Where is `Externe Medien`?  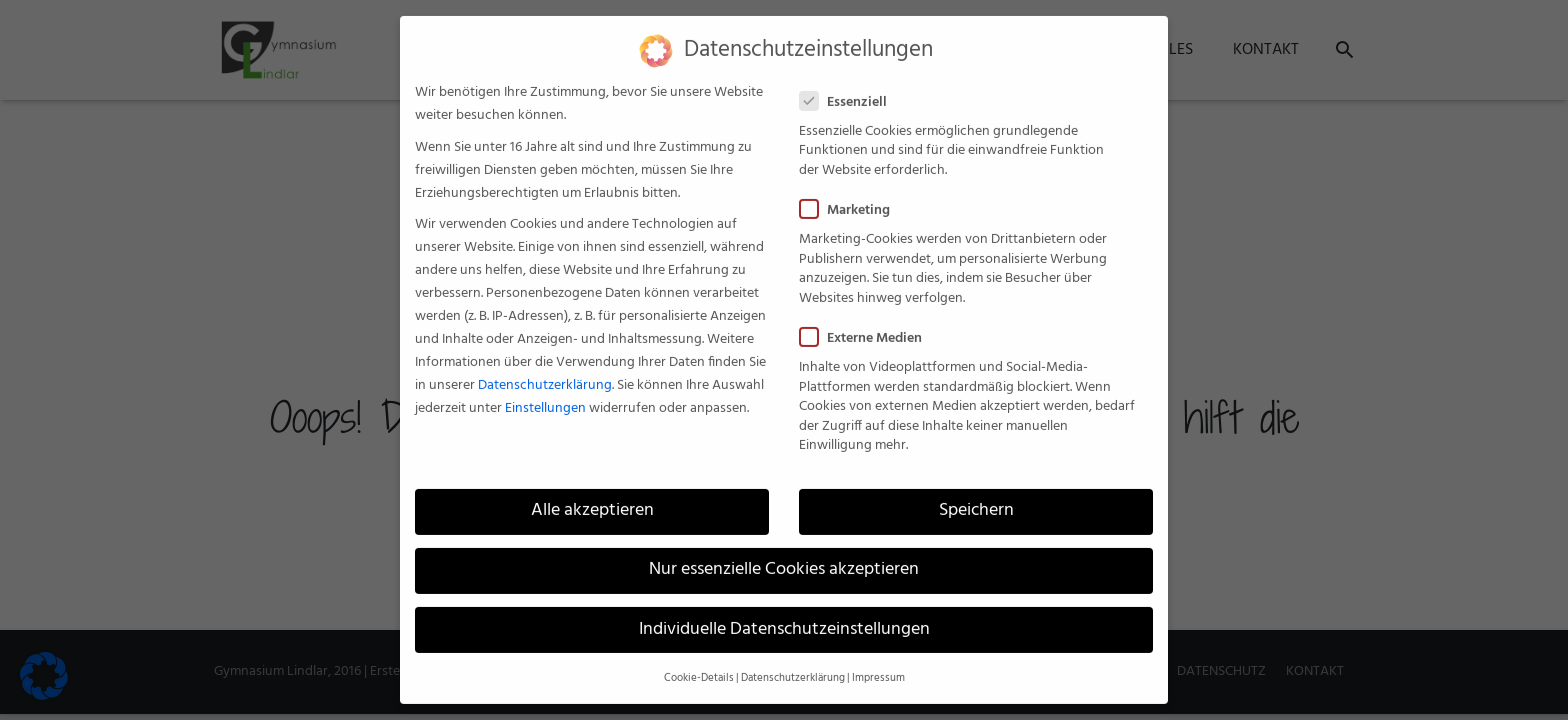 Externe Medien is located at coordinates (867, 327).